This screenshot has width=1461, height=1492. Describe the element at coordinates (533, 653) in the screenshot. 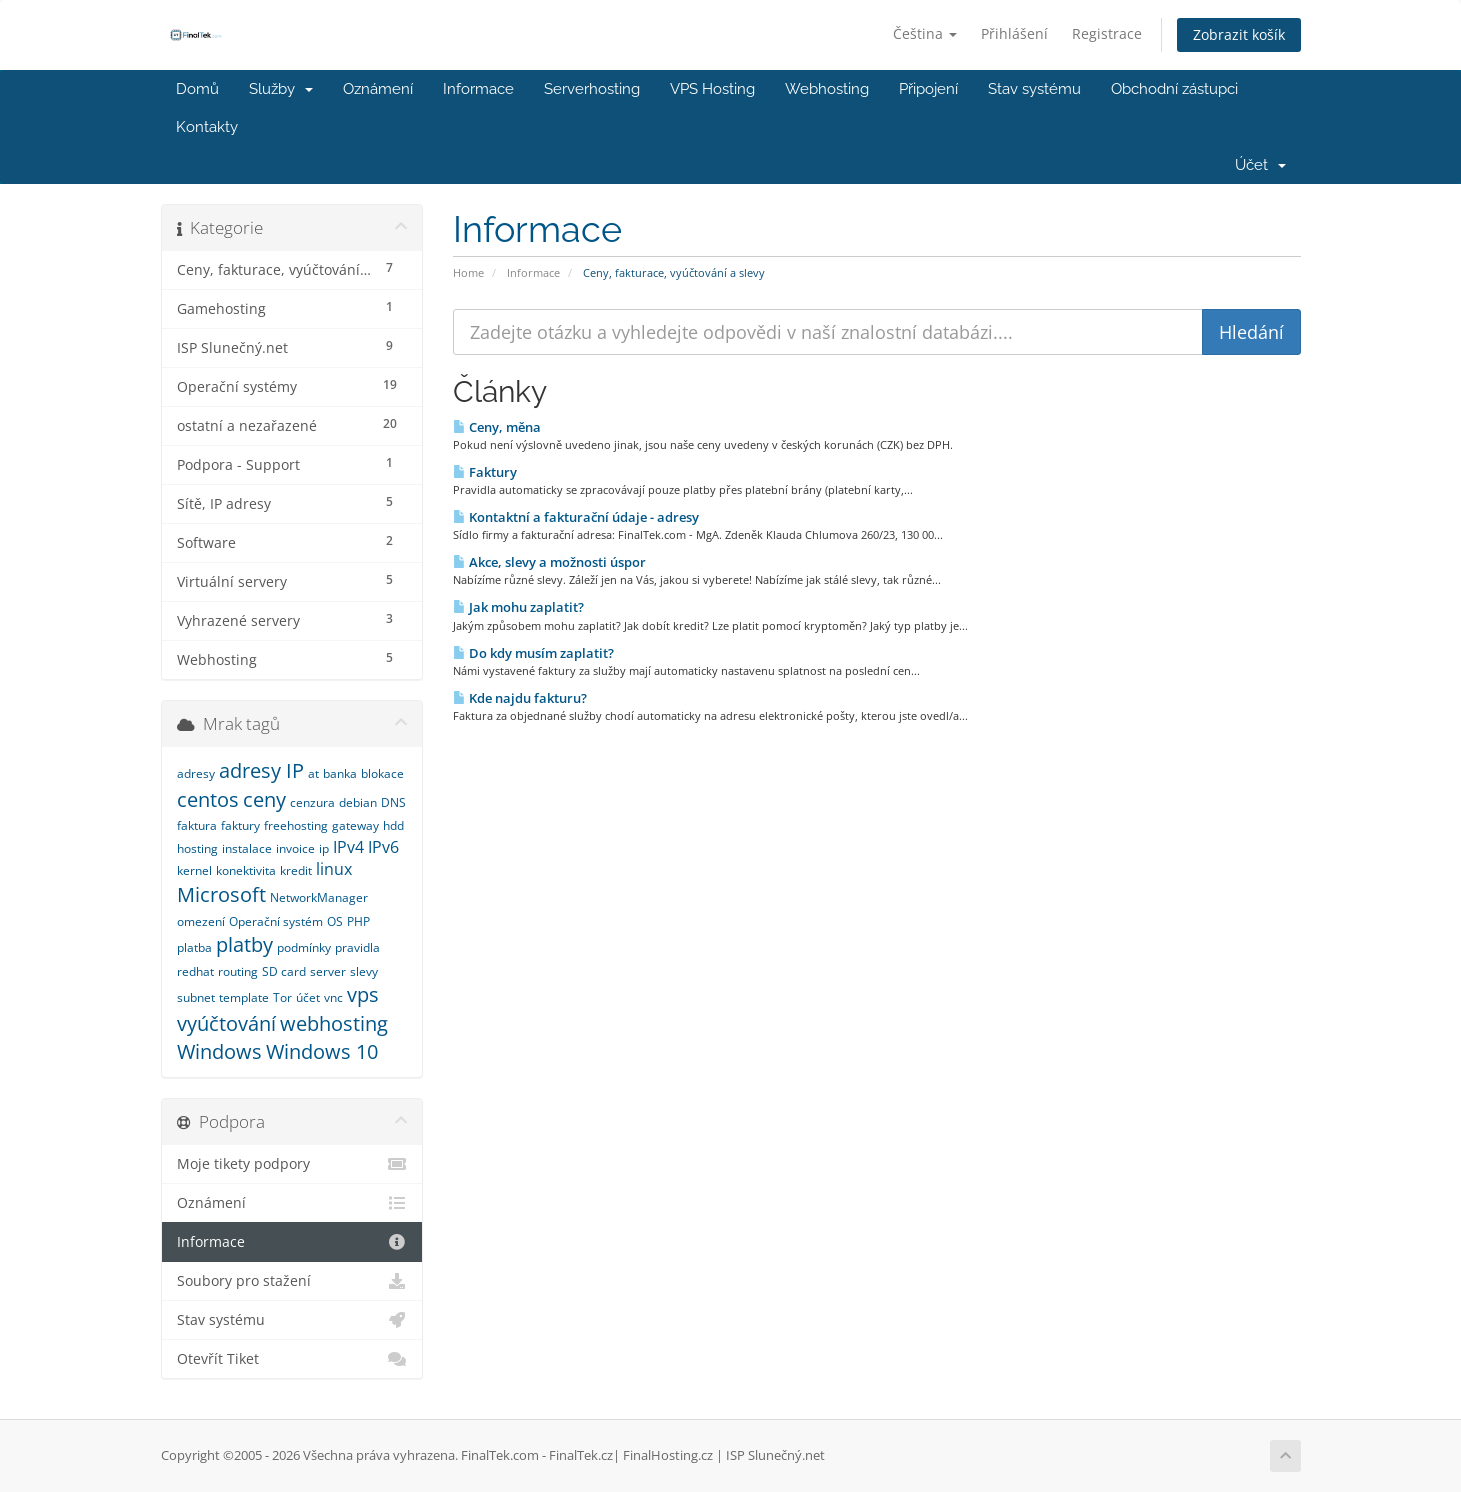

I see `Do kdy musím zaplatit?` at that location.